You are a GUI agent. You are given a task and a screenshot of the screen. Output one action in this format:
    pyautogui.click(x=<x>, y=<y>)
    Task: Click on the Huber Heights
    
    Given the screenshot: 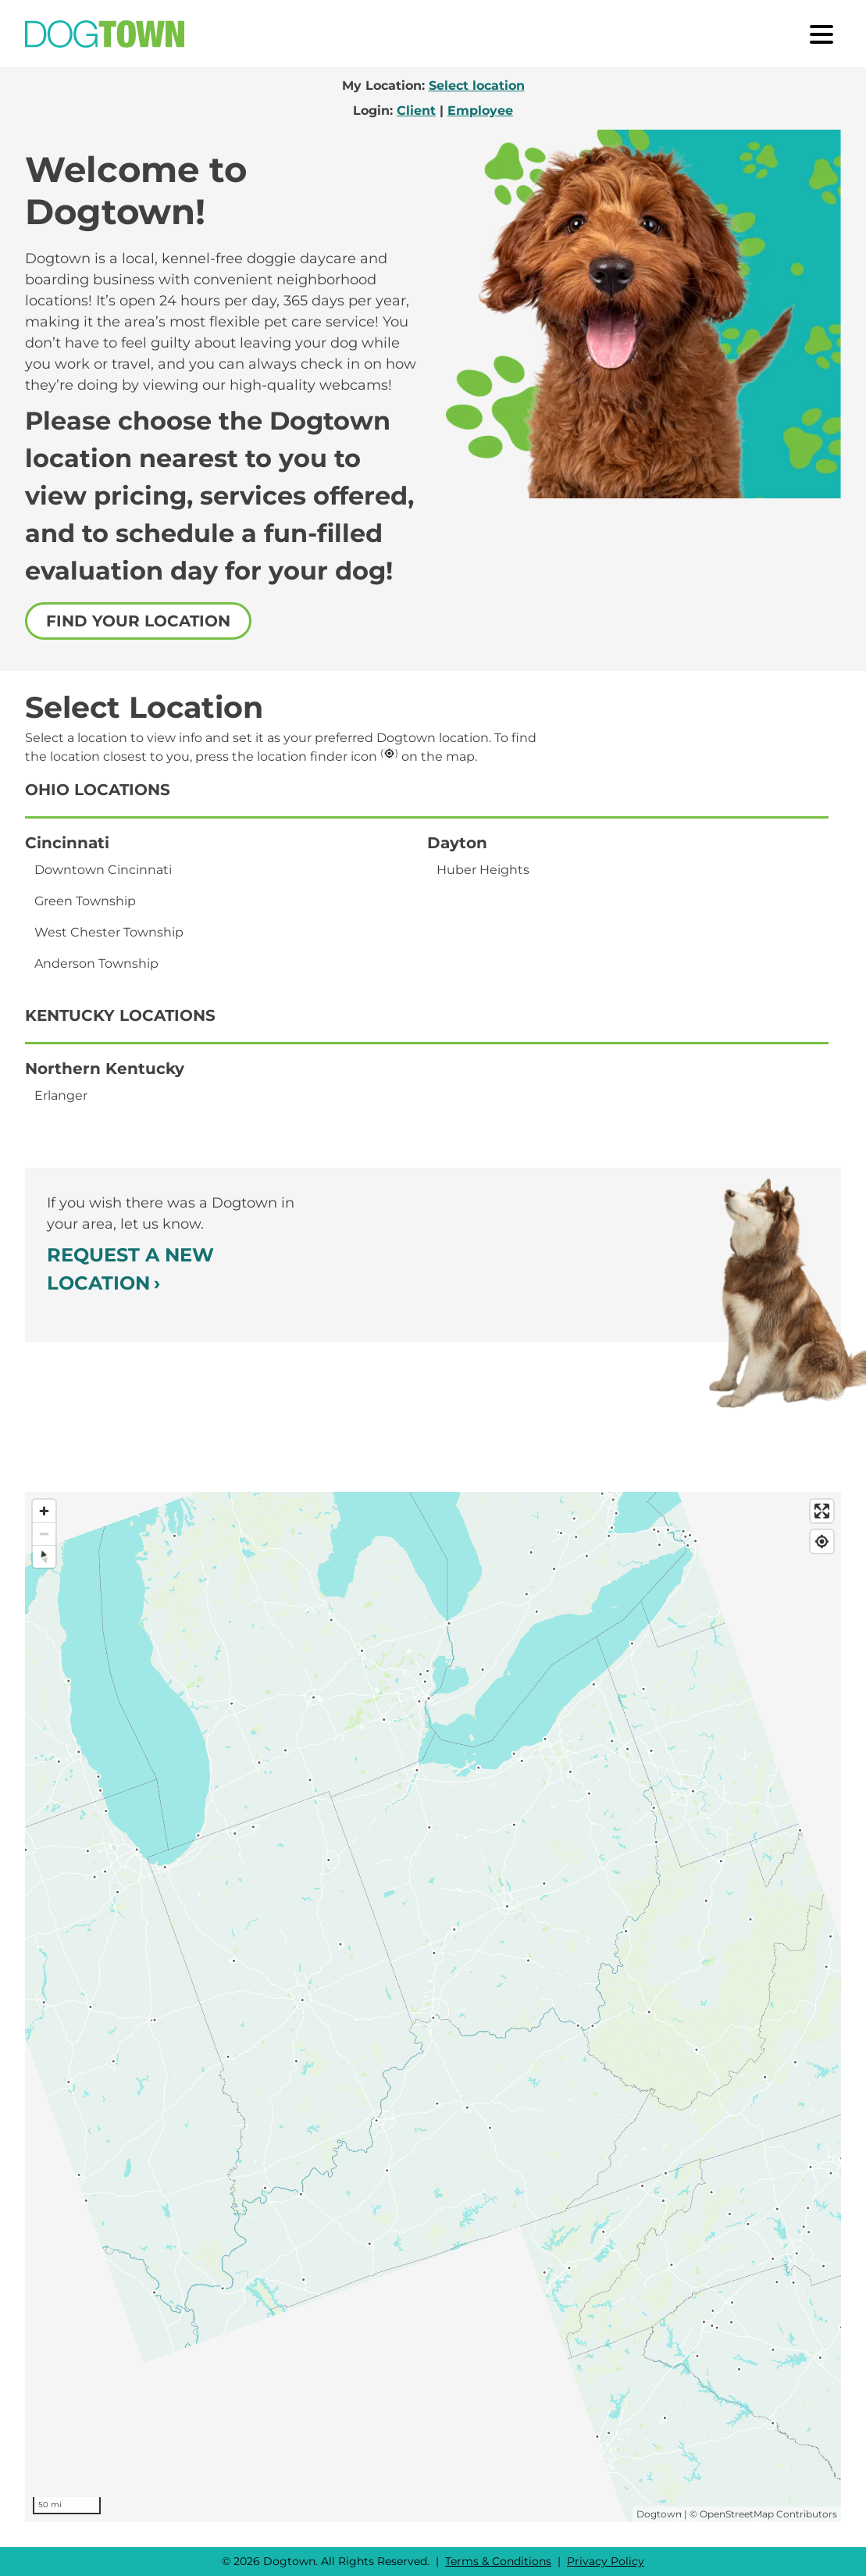 What is the action you would take?
    pyautogui.click(x=483, y=869)
    